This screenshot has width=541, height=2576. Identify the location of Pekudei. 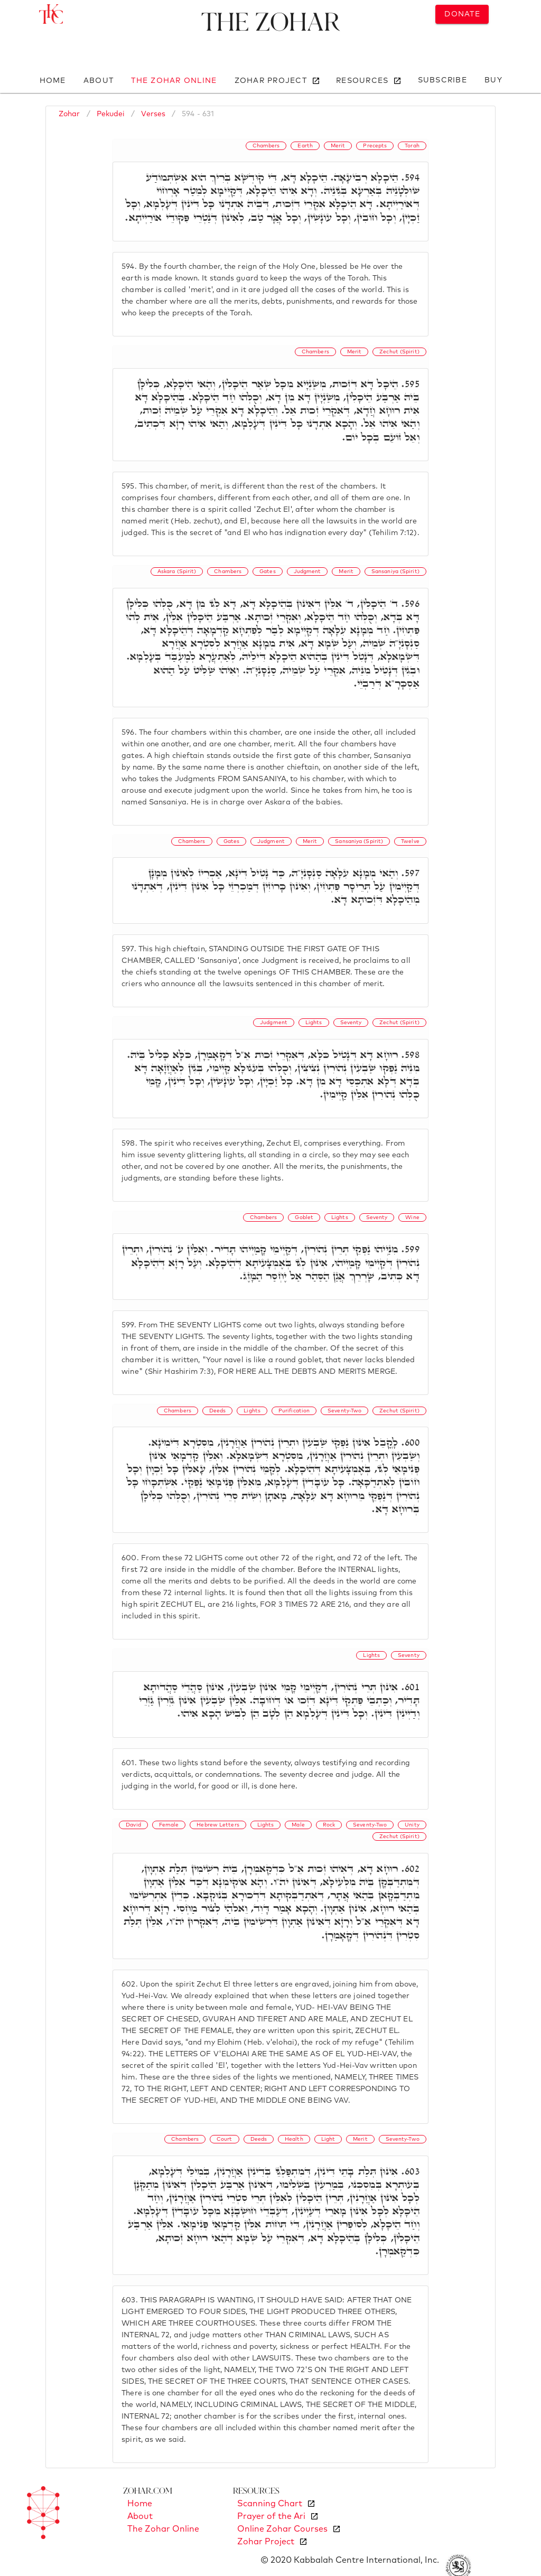
(111, 114).